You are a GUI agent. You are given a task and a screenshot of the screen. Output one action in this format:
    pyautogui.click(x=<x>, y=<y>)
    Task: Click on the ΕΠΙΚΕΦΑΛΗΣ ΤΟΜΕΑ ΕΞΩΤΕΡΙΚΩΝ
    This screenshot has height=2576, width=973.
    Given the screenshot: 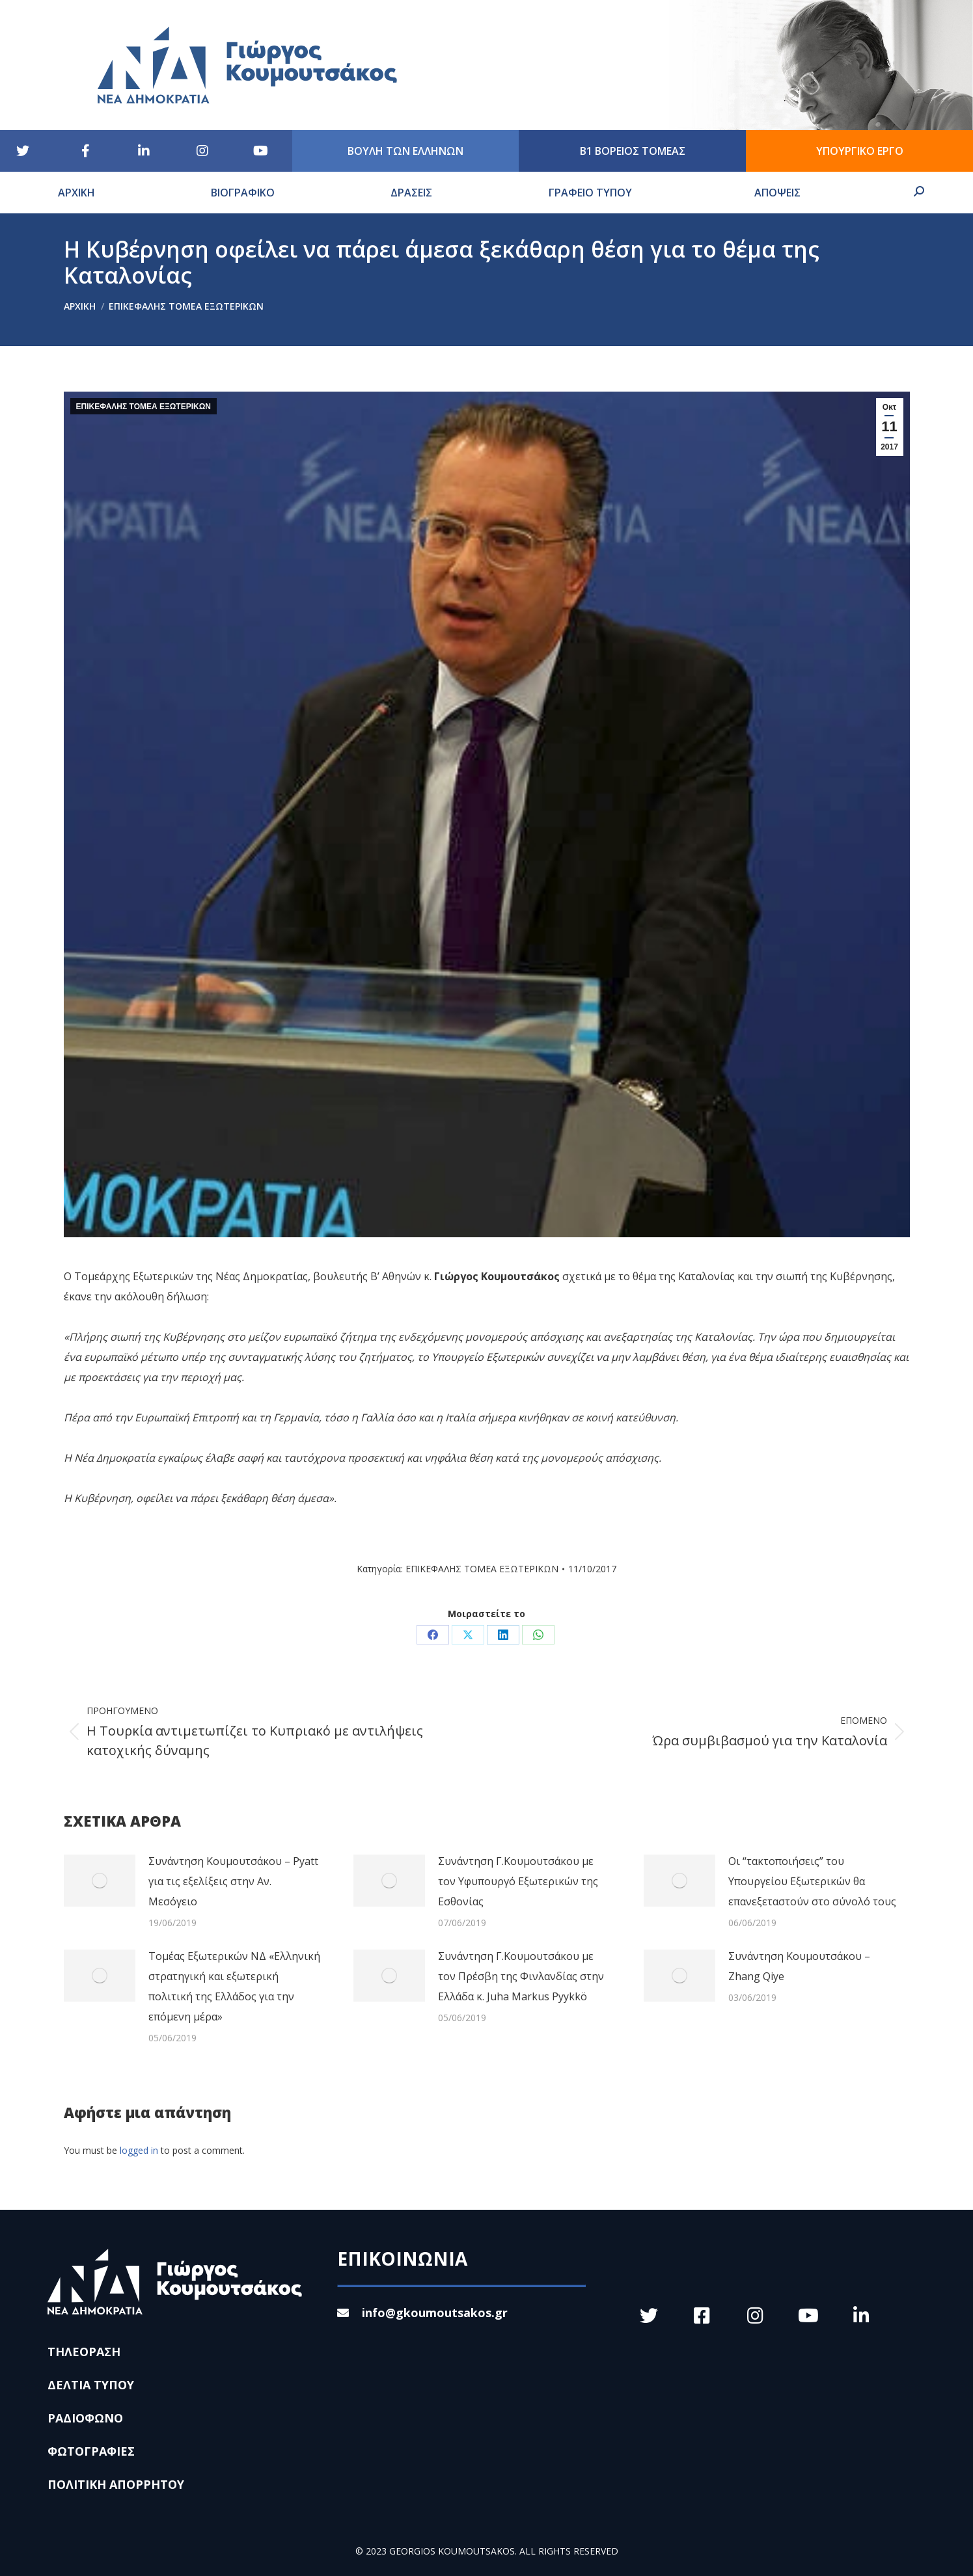 What is the action you would take?
    pyautogui.click(x=144, y=406)
    